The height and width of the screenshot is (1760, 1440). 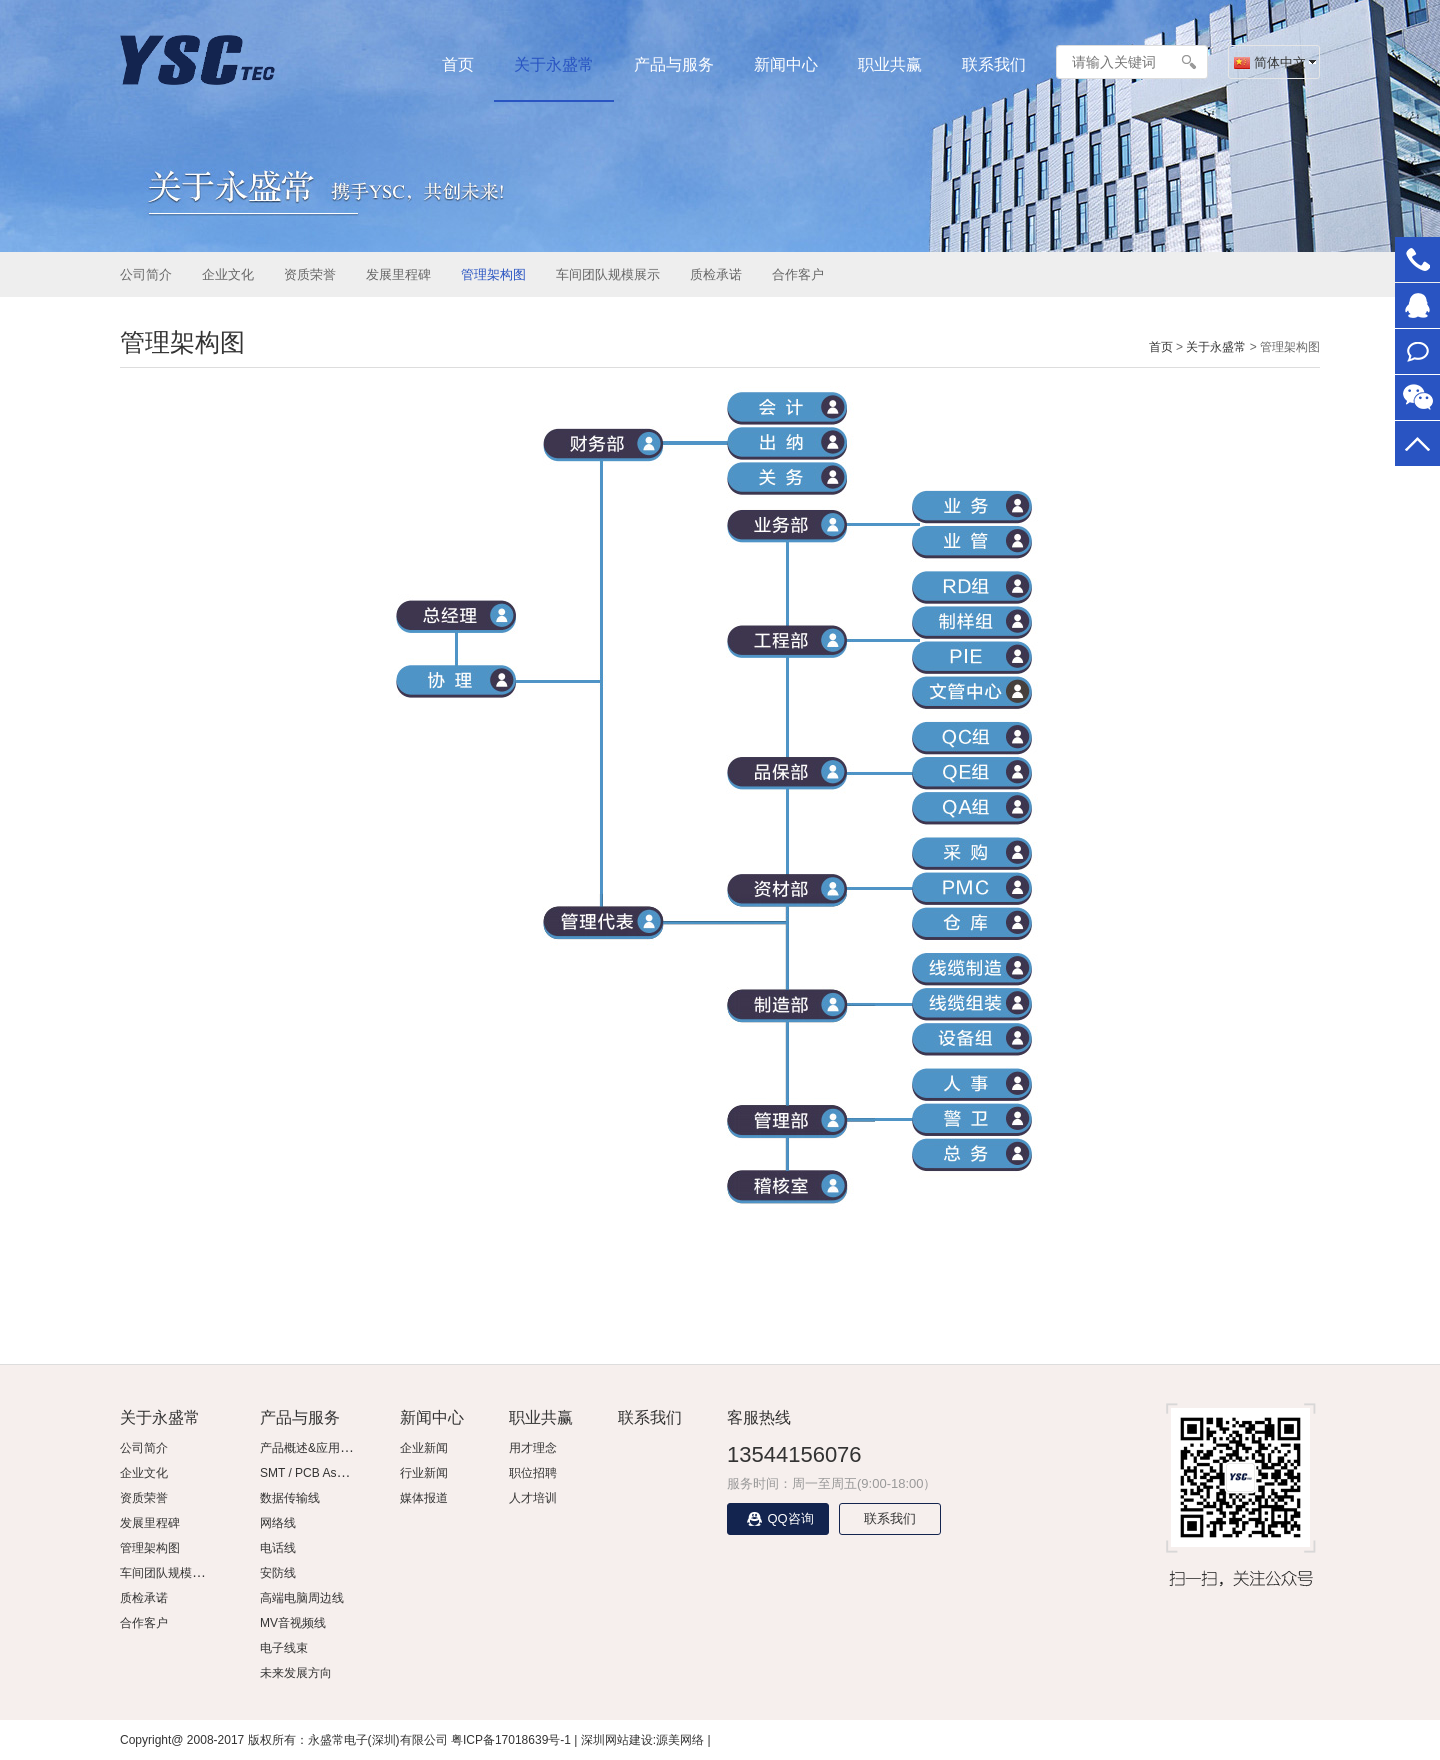 What do you see at coordinates (617, 1740) in the screenshot?
I see `深圳网站建设` at bounding box center [617, 1740].